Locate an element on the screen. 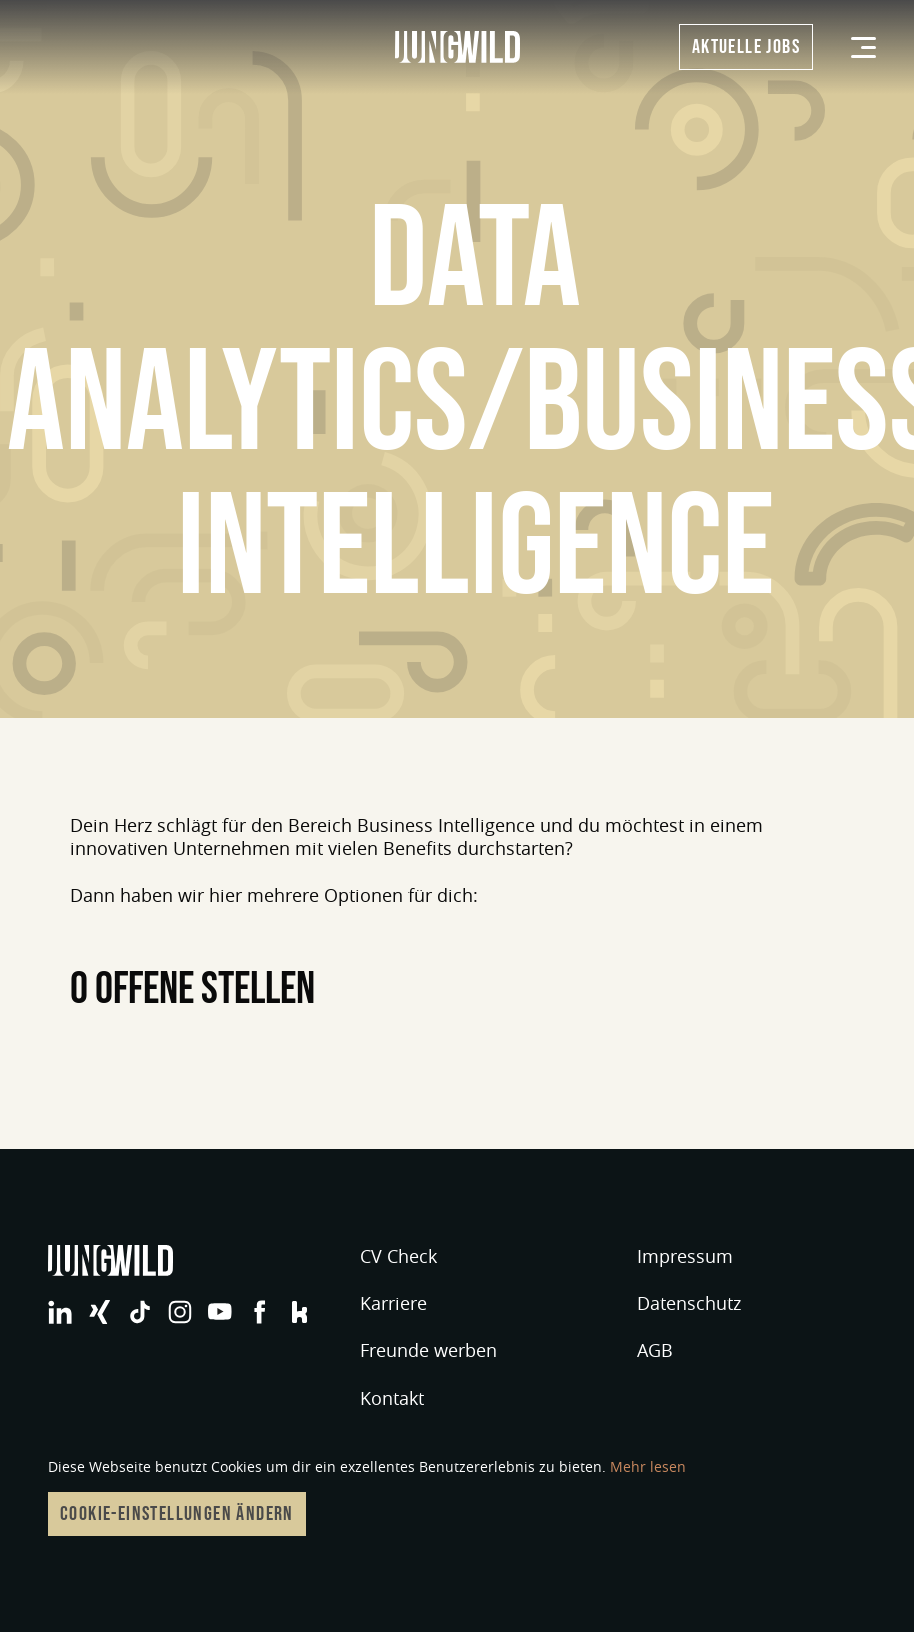 Image resolution: width=914 pixels, height=1632 pixels. [Menü] is located at coordinates (863, 47).